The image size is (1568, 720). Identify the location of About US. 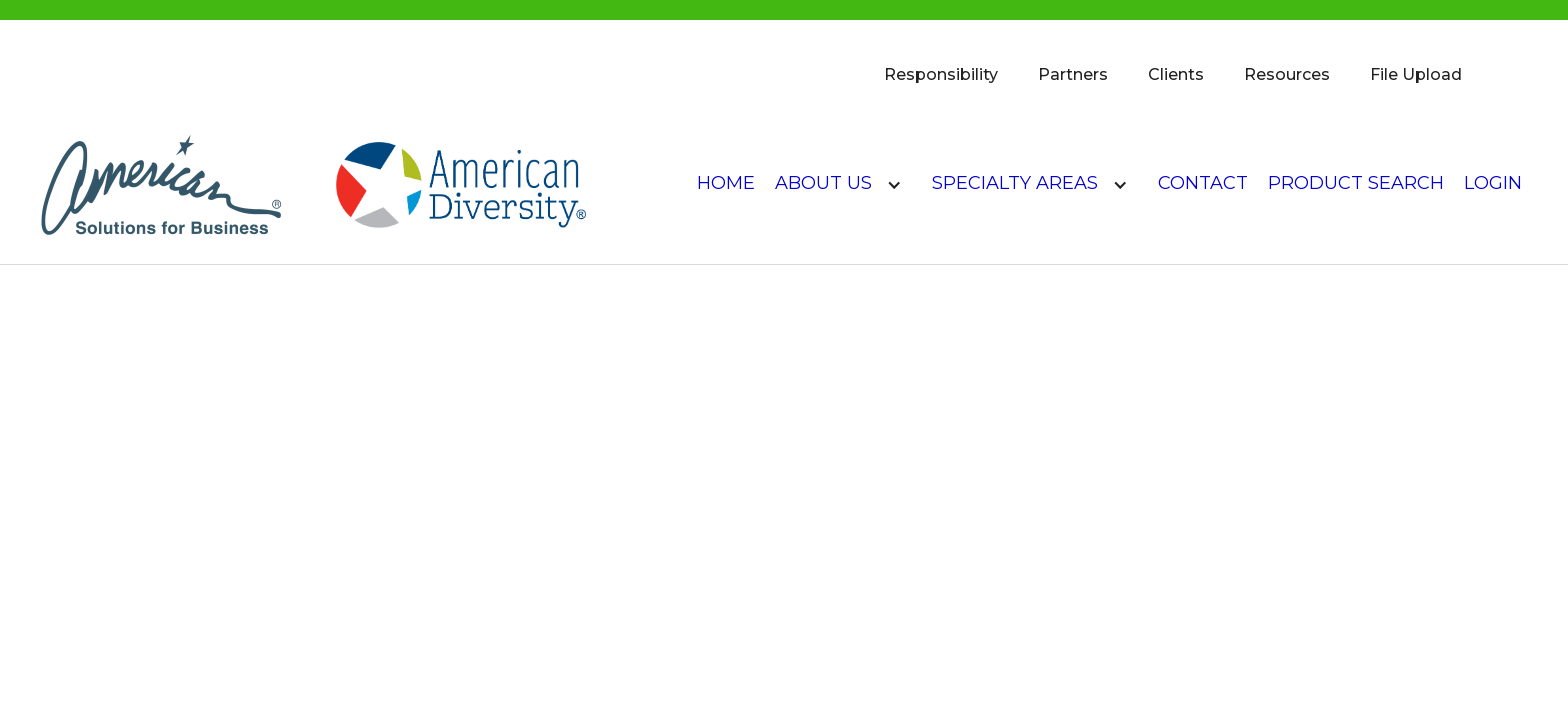
(823, 183).